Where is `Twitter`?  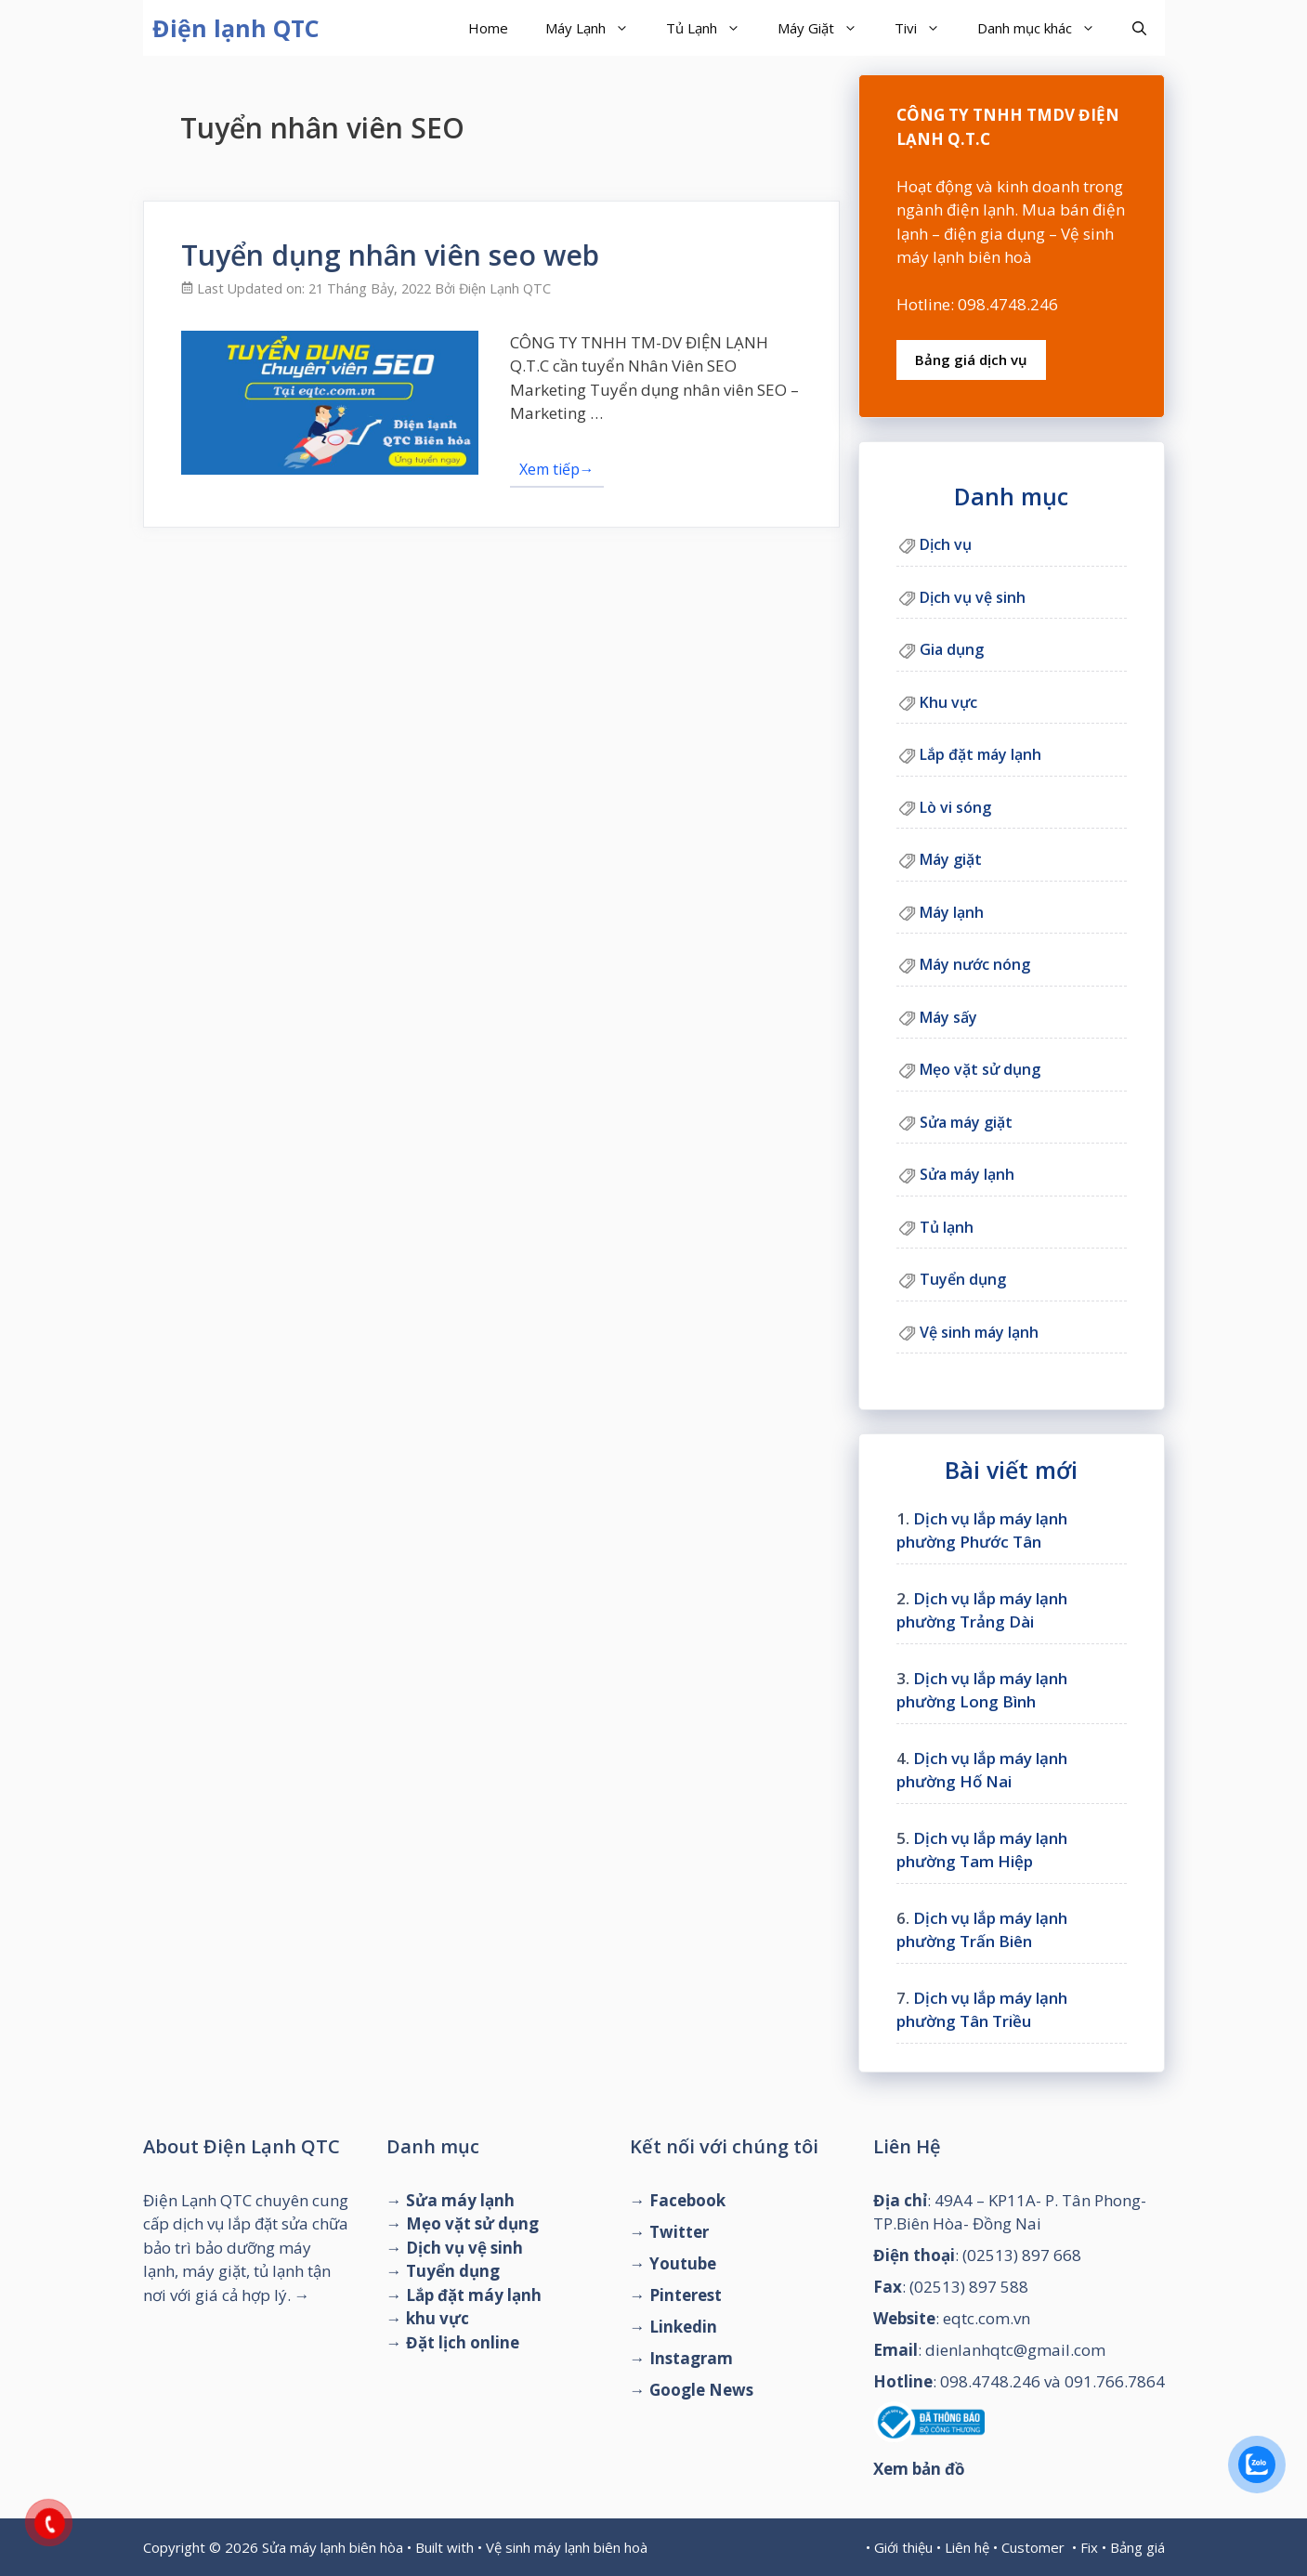
Twitter is located at coordinates (679, 2232).